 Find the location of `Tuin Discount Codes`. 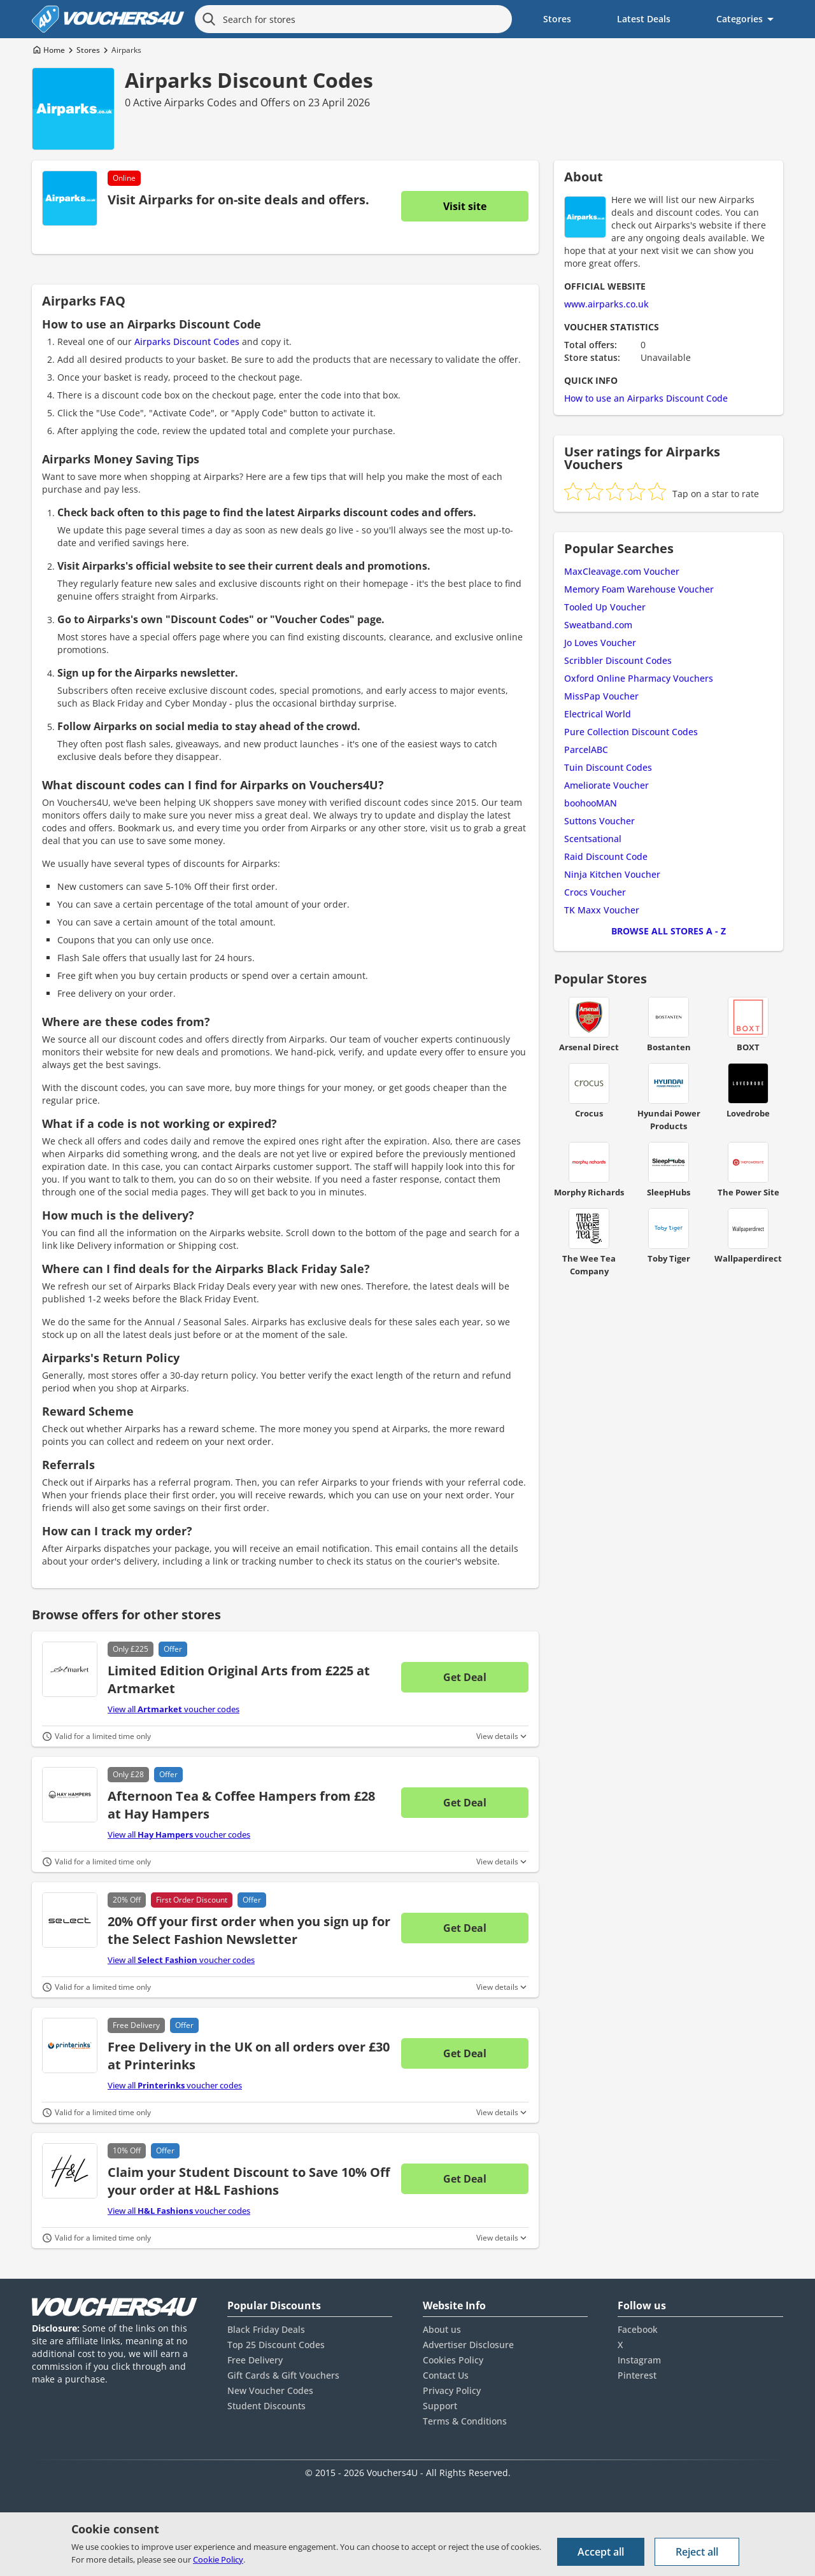

Tuin Discount Codes is located at coordinates (608, 767).